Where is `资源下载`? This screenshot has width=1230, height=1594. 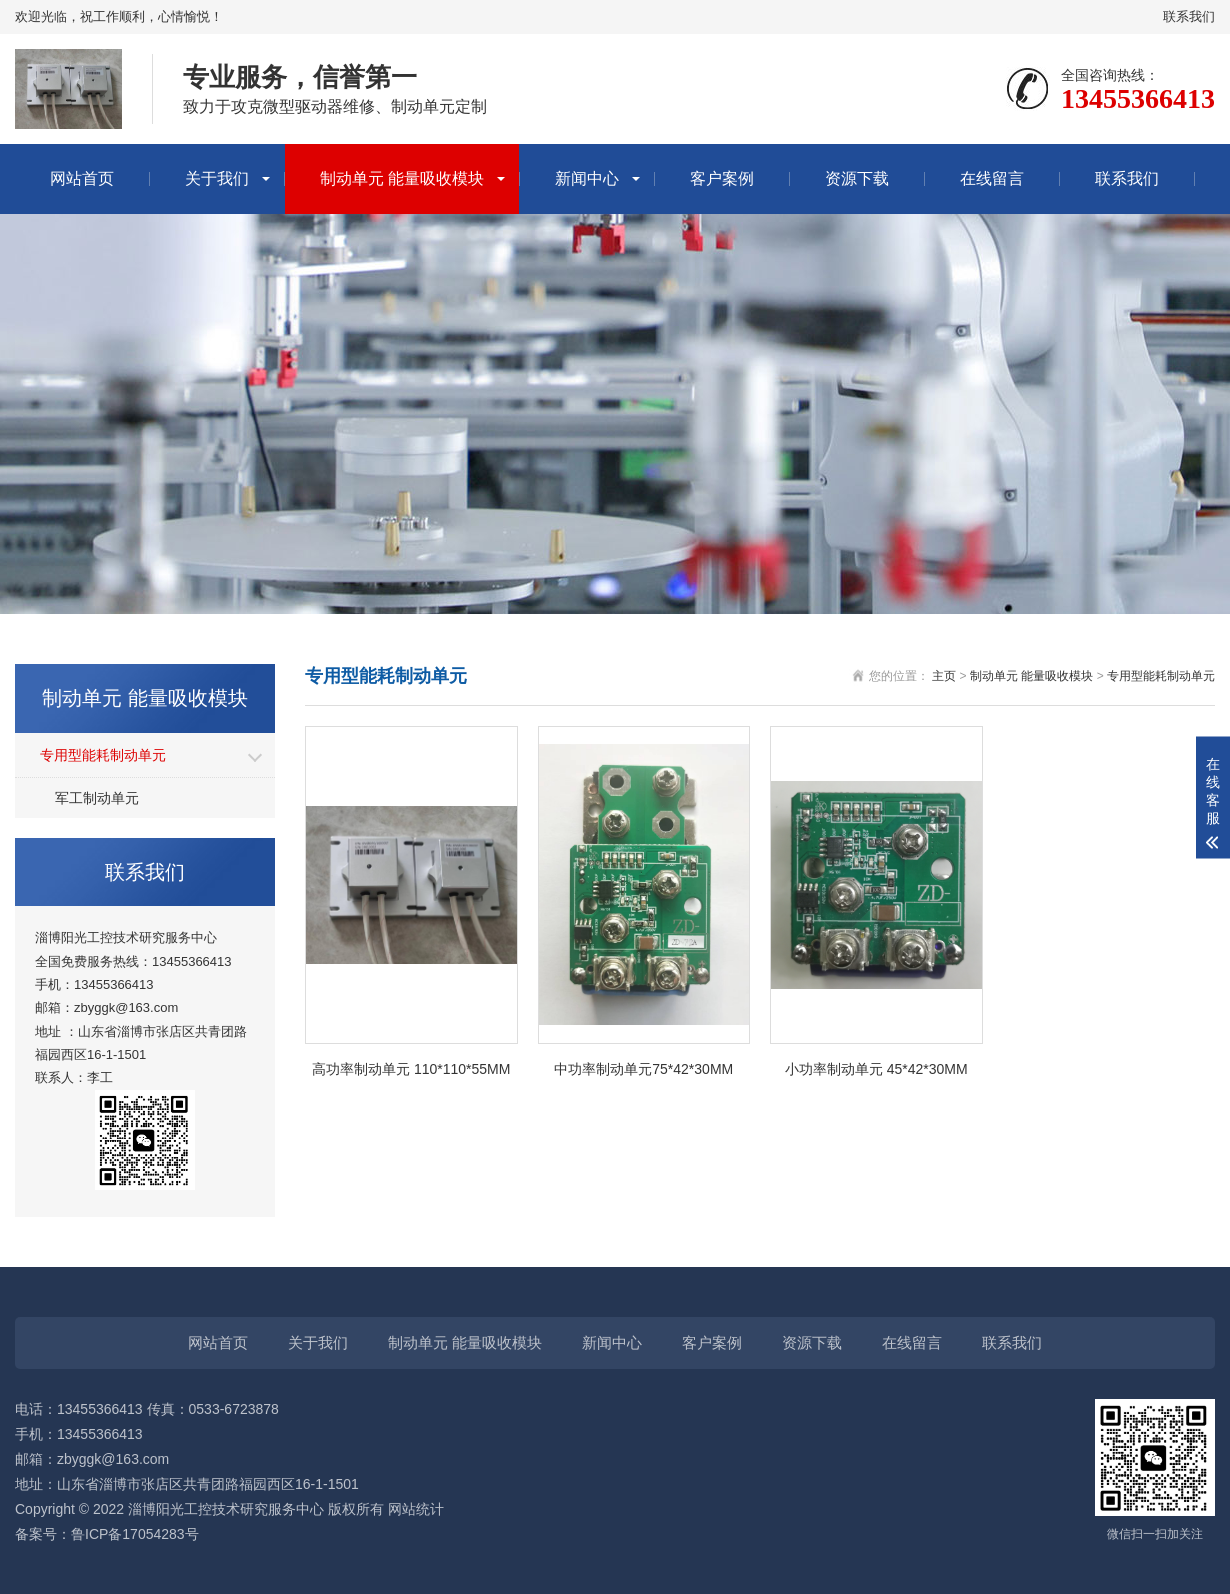
资源下载 is located at coordinates (857, 178).